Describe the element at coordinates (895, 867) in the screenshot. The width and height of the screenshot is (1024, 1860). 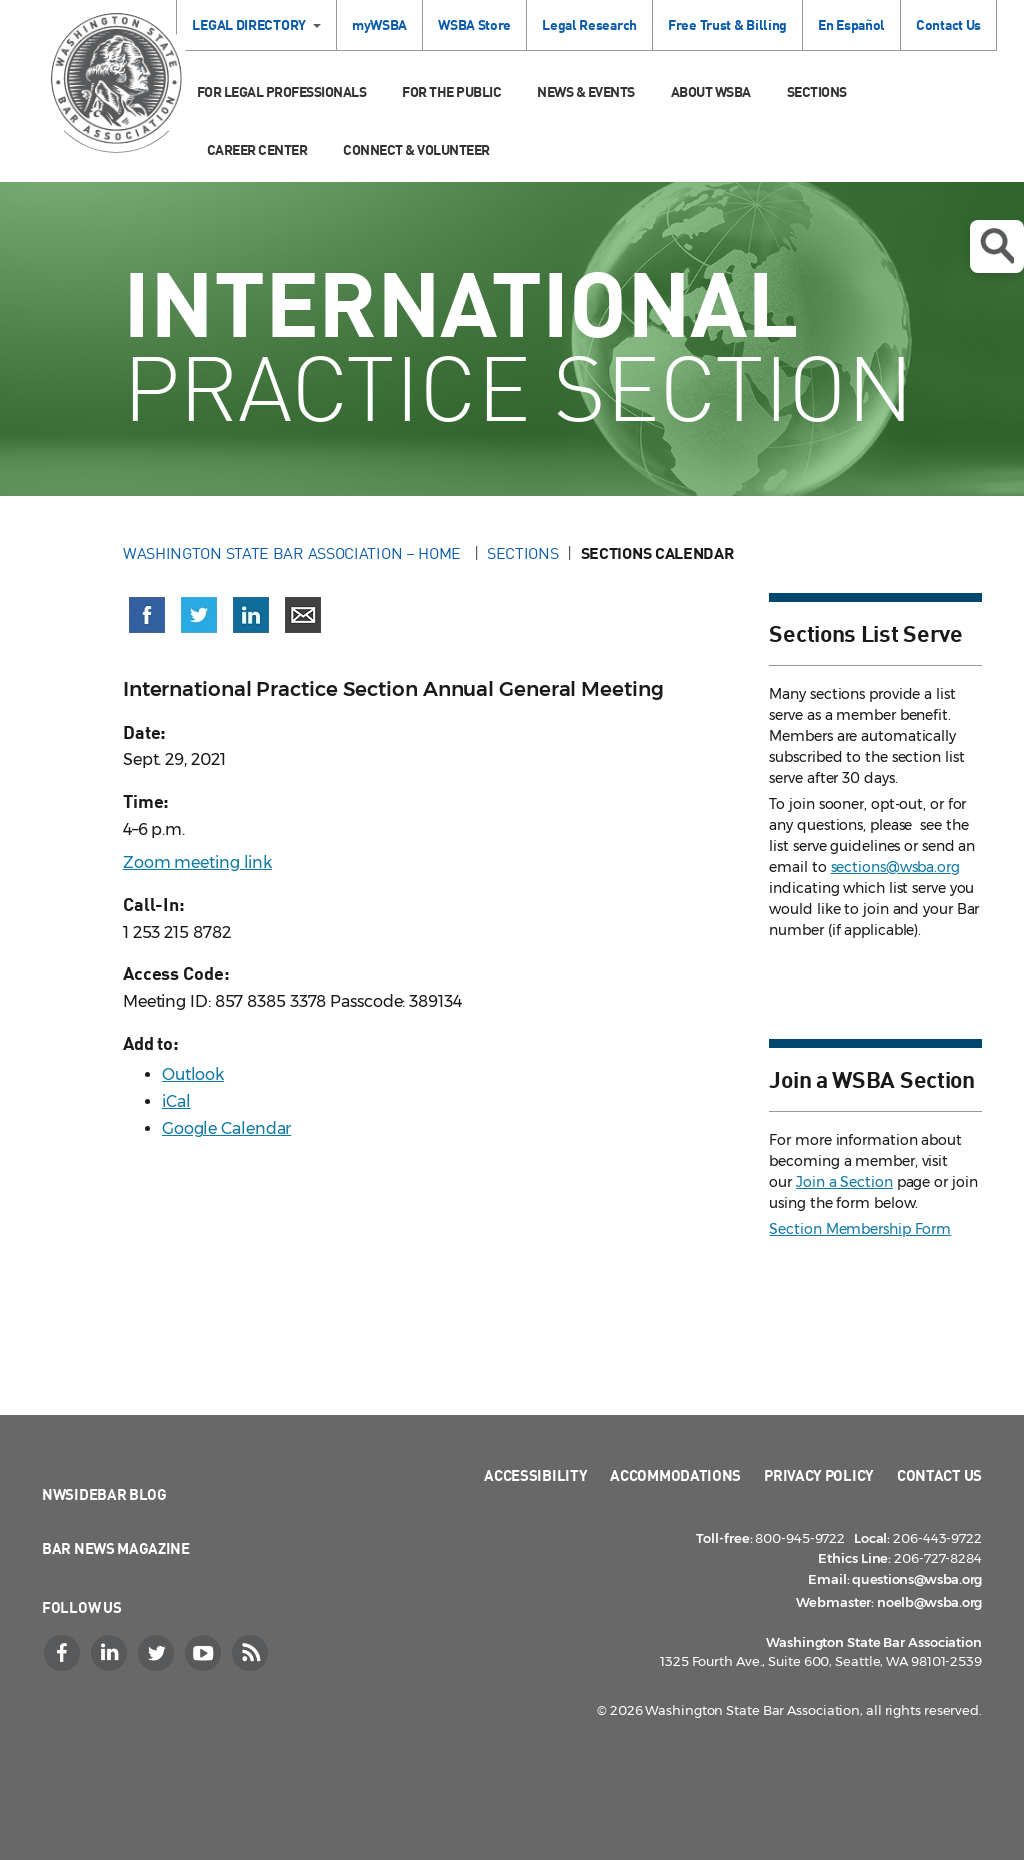
I see `sections@wsba.org` at that location.